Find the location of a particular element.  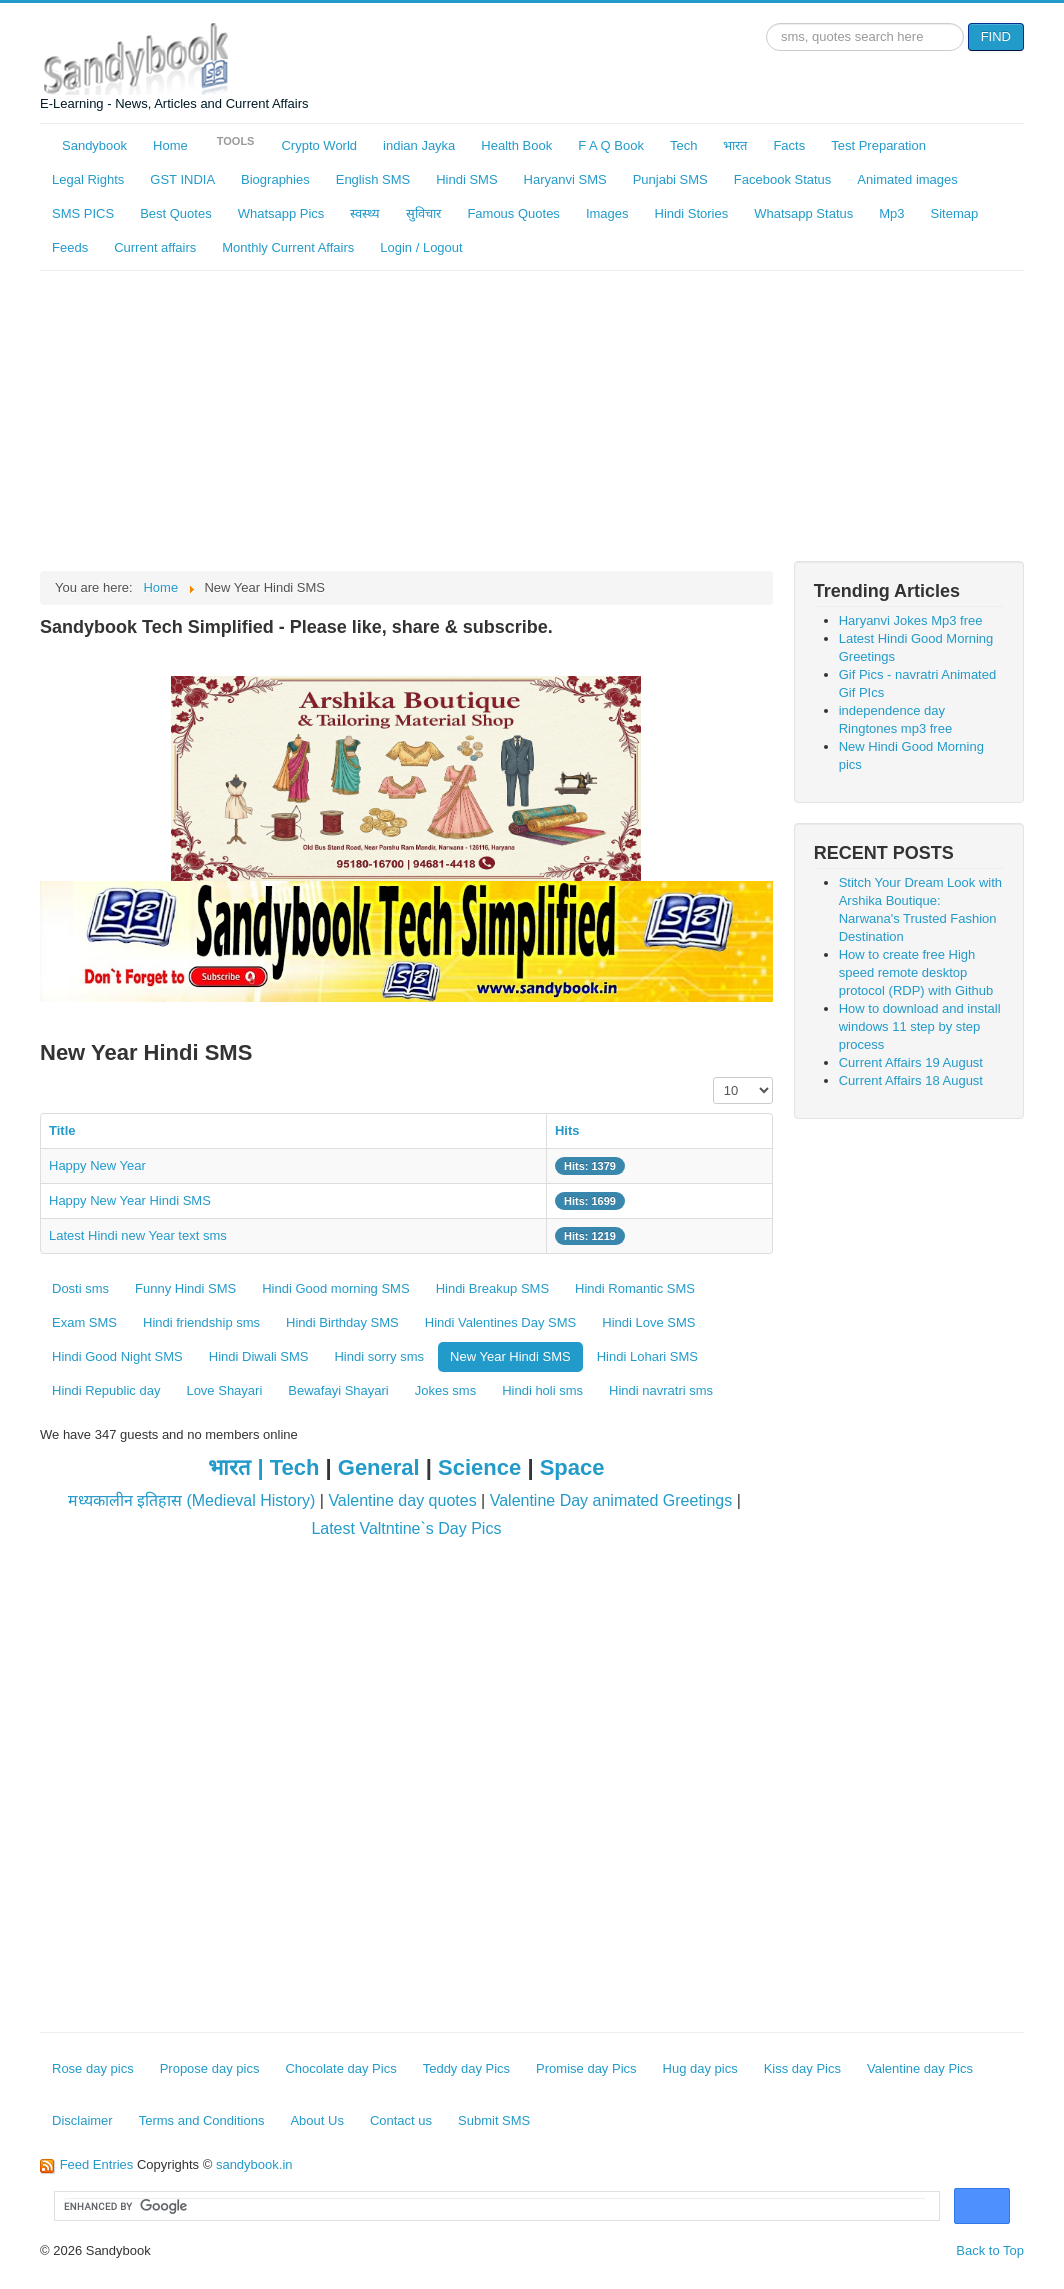

Chocolate day Pics is located at coordinates (340, 2068).